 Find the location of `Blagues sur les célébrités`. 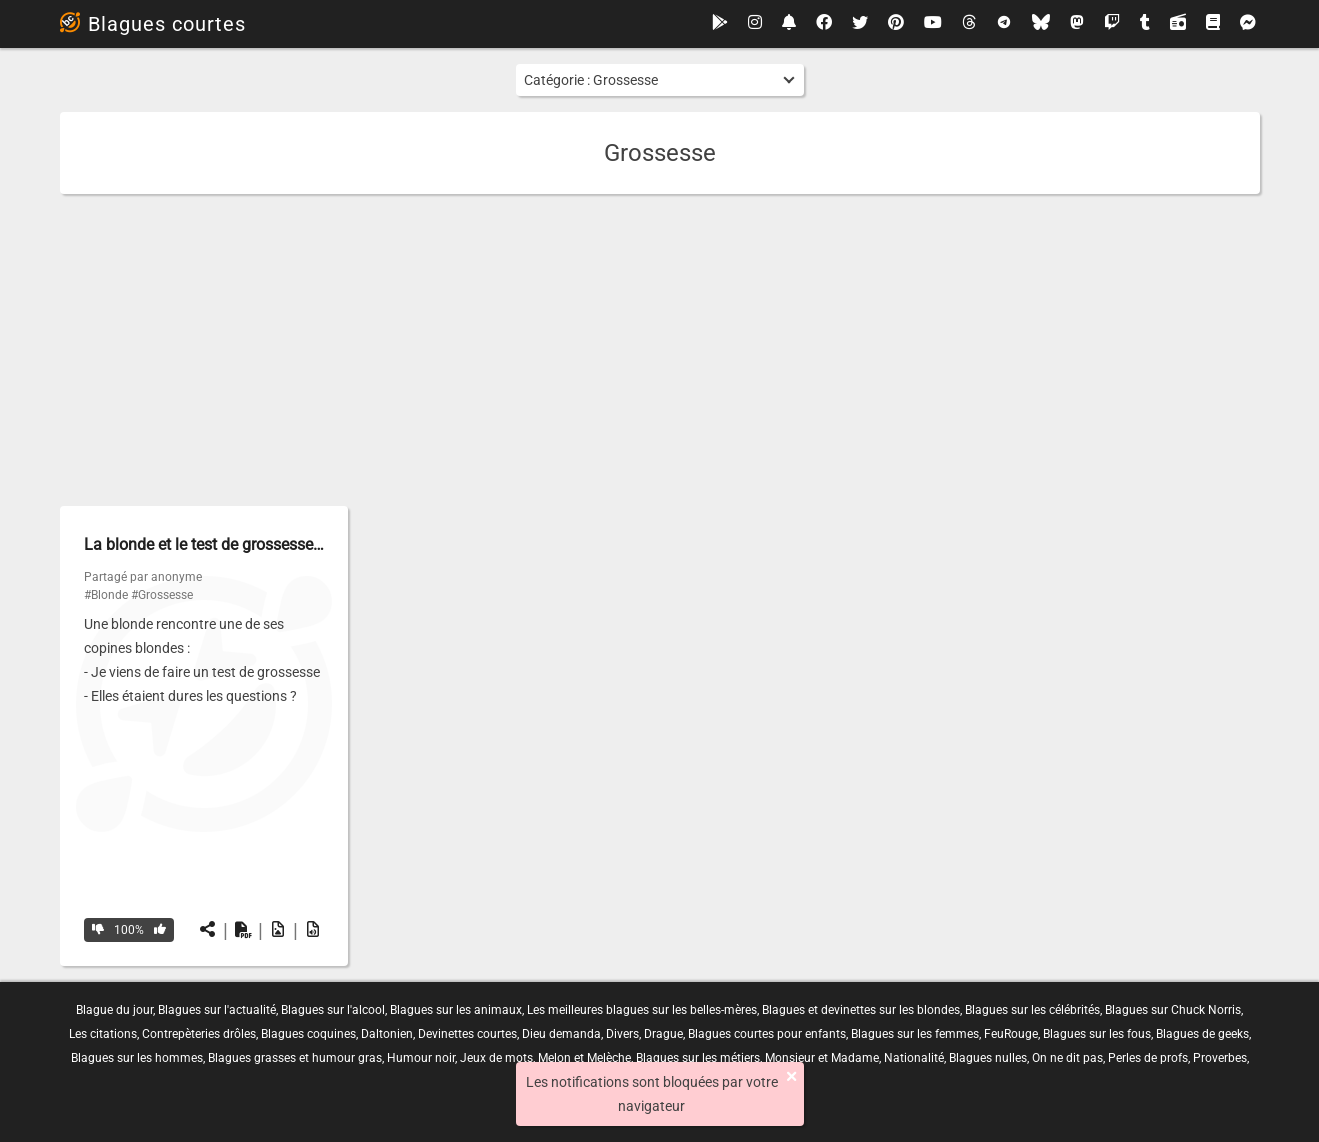

Blagues sur les célébrités is located at coordinates (1032, 1010).